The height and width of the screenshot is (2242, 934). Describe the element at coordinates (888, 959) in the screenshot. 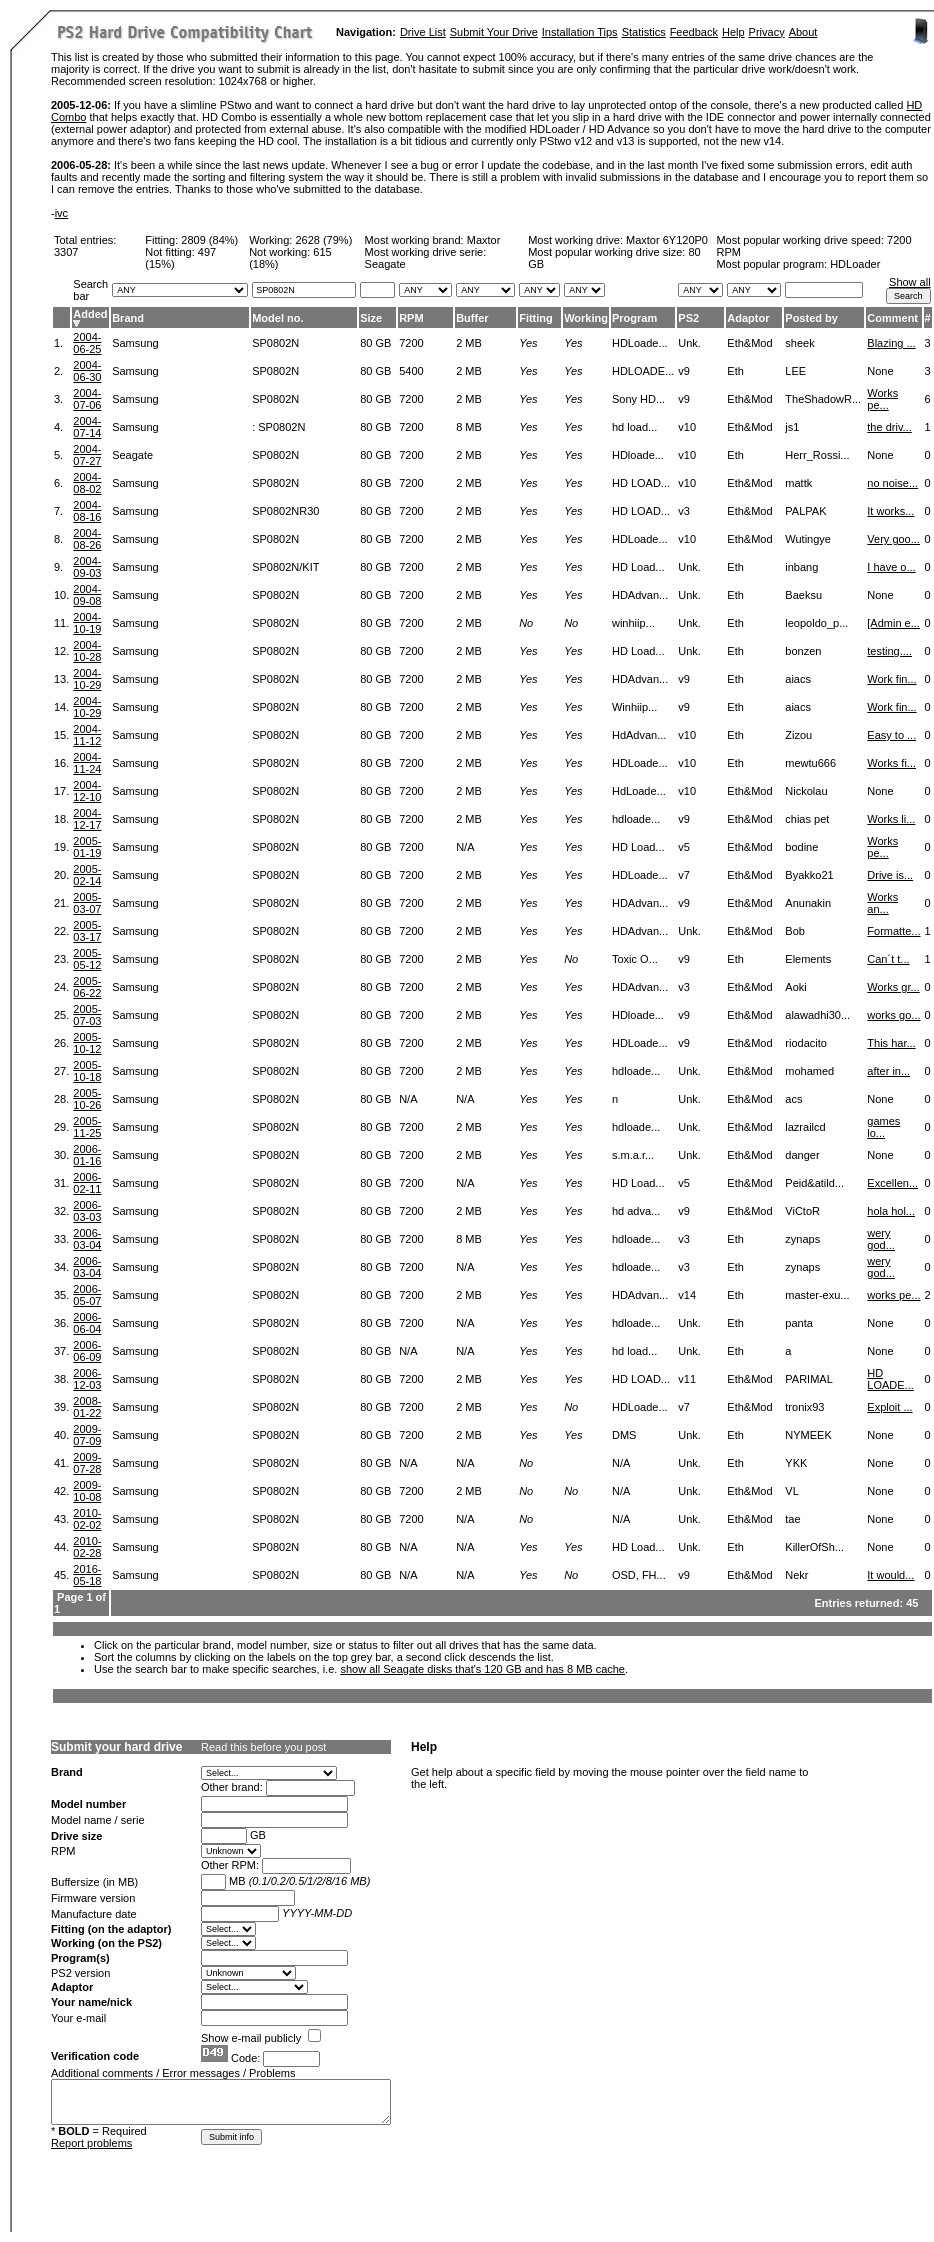

I see `Can´t t...` at that location.